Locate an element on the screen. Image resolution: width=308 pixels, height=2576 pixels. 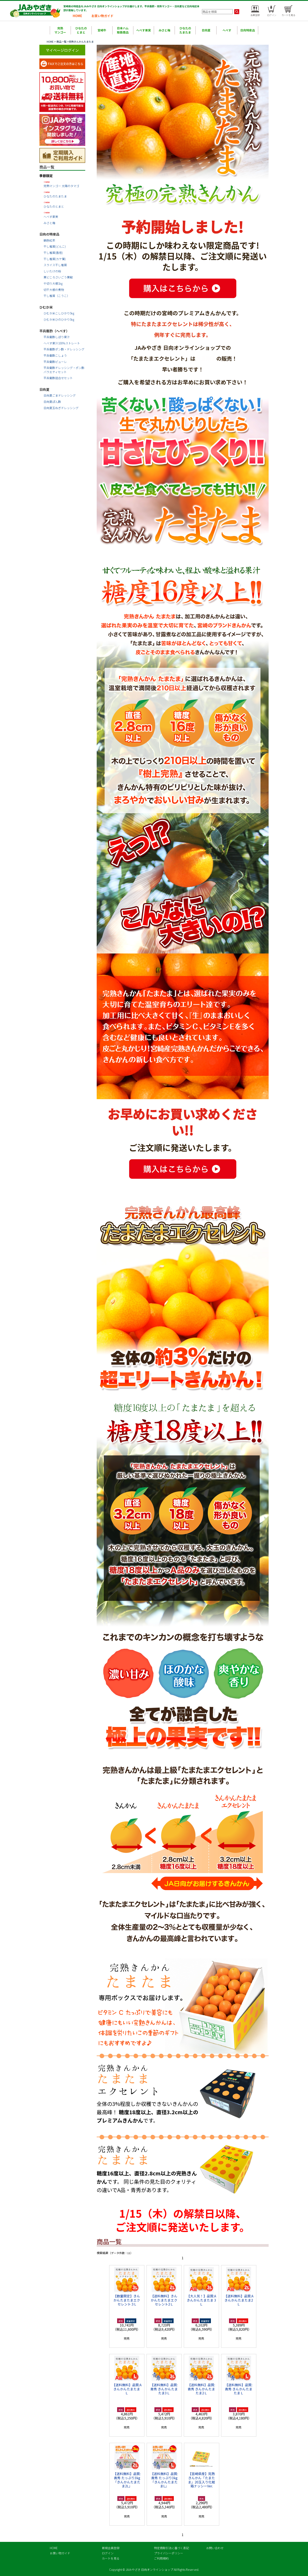
【送料無料】品質:青秀 たっぷり3kg「きんかんたまたま2L」 is located at coordinates (127, 2479).